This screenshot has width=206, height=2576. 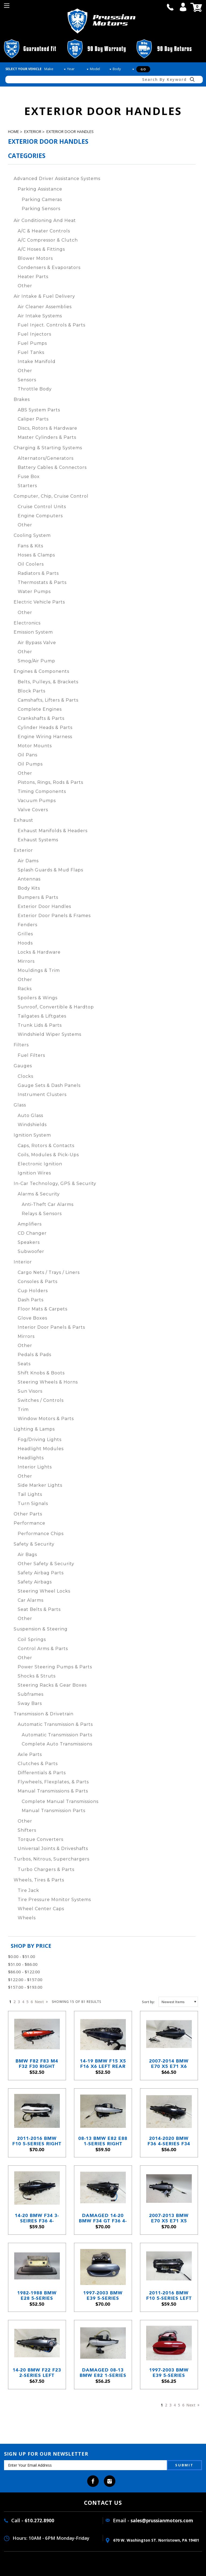 I want to click on Exhaust Systems, so click(x=38, y=839).